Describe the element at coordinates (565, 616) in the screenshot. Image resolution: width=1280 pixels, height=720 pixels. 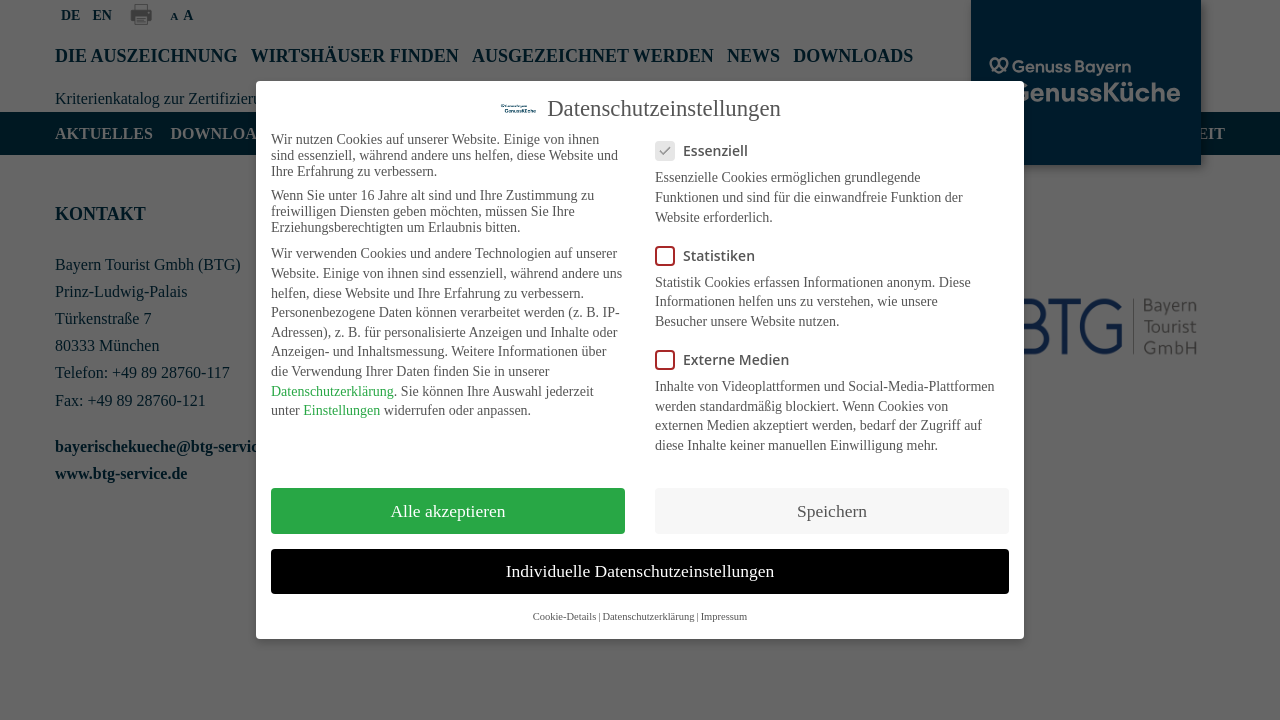
I see `Cookie-Details [button]` at that location.